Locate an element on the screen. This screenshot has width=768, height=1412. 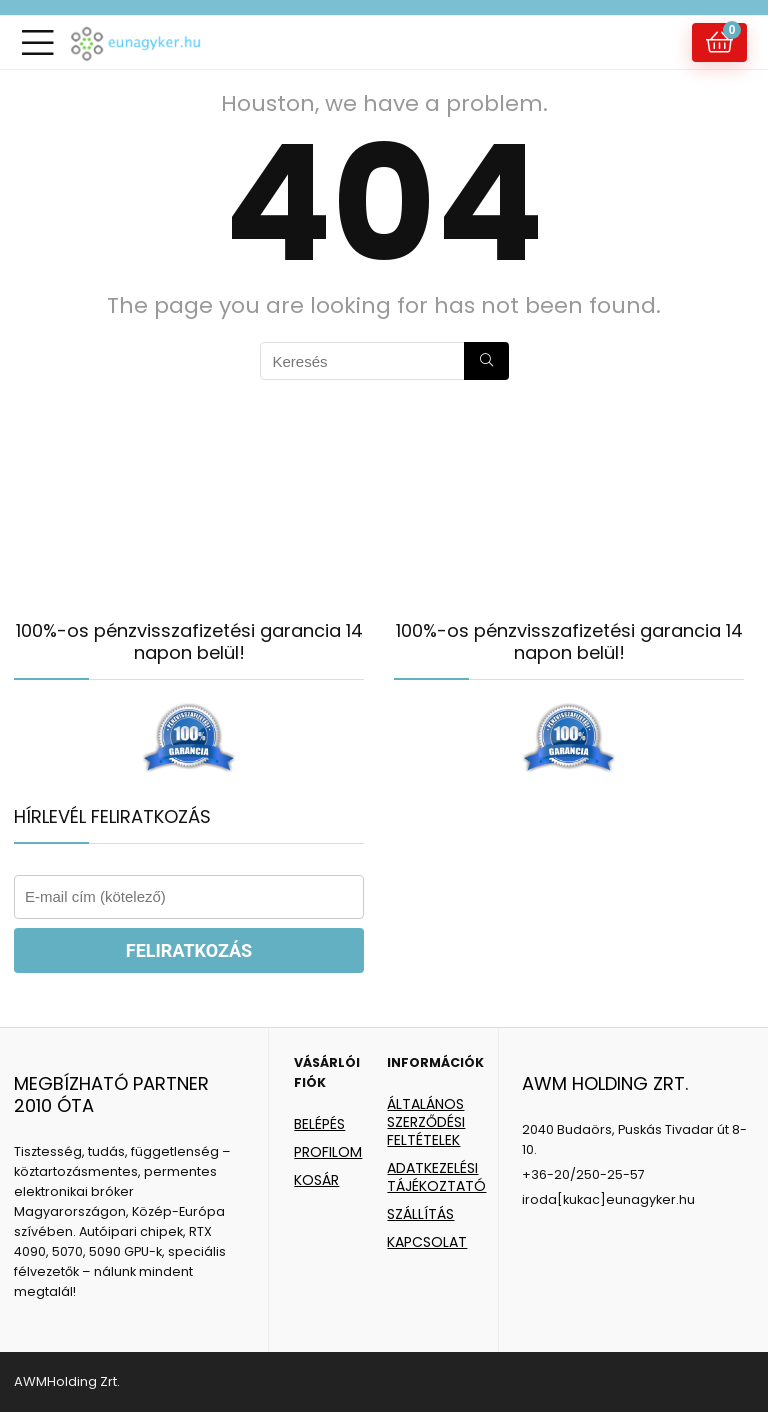
BELÉPÉS is located at coordinates (319, 1124).